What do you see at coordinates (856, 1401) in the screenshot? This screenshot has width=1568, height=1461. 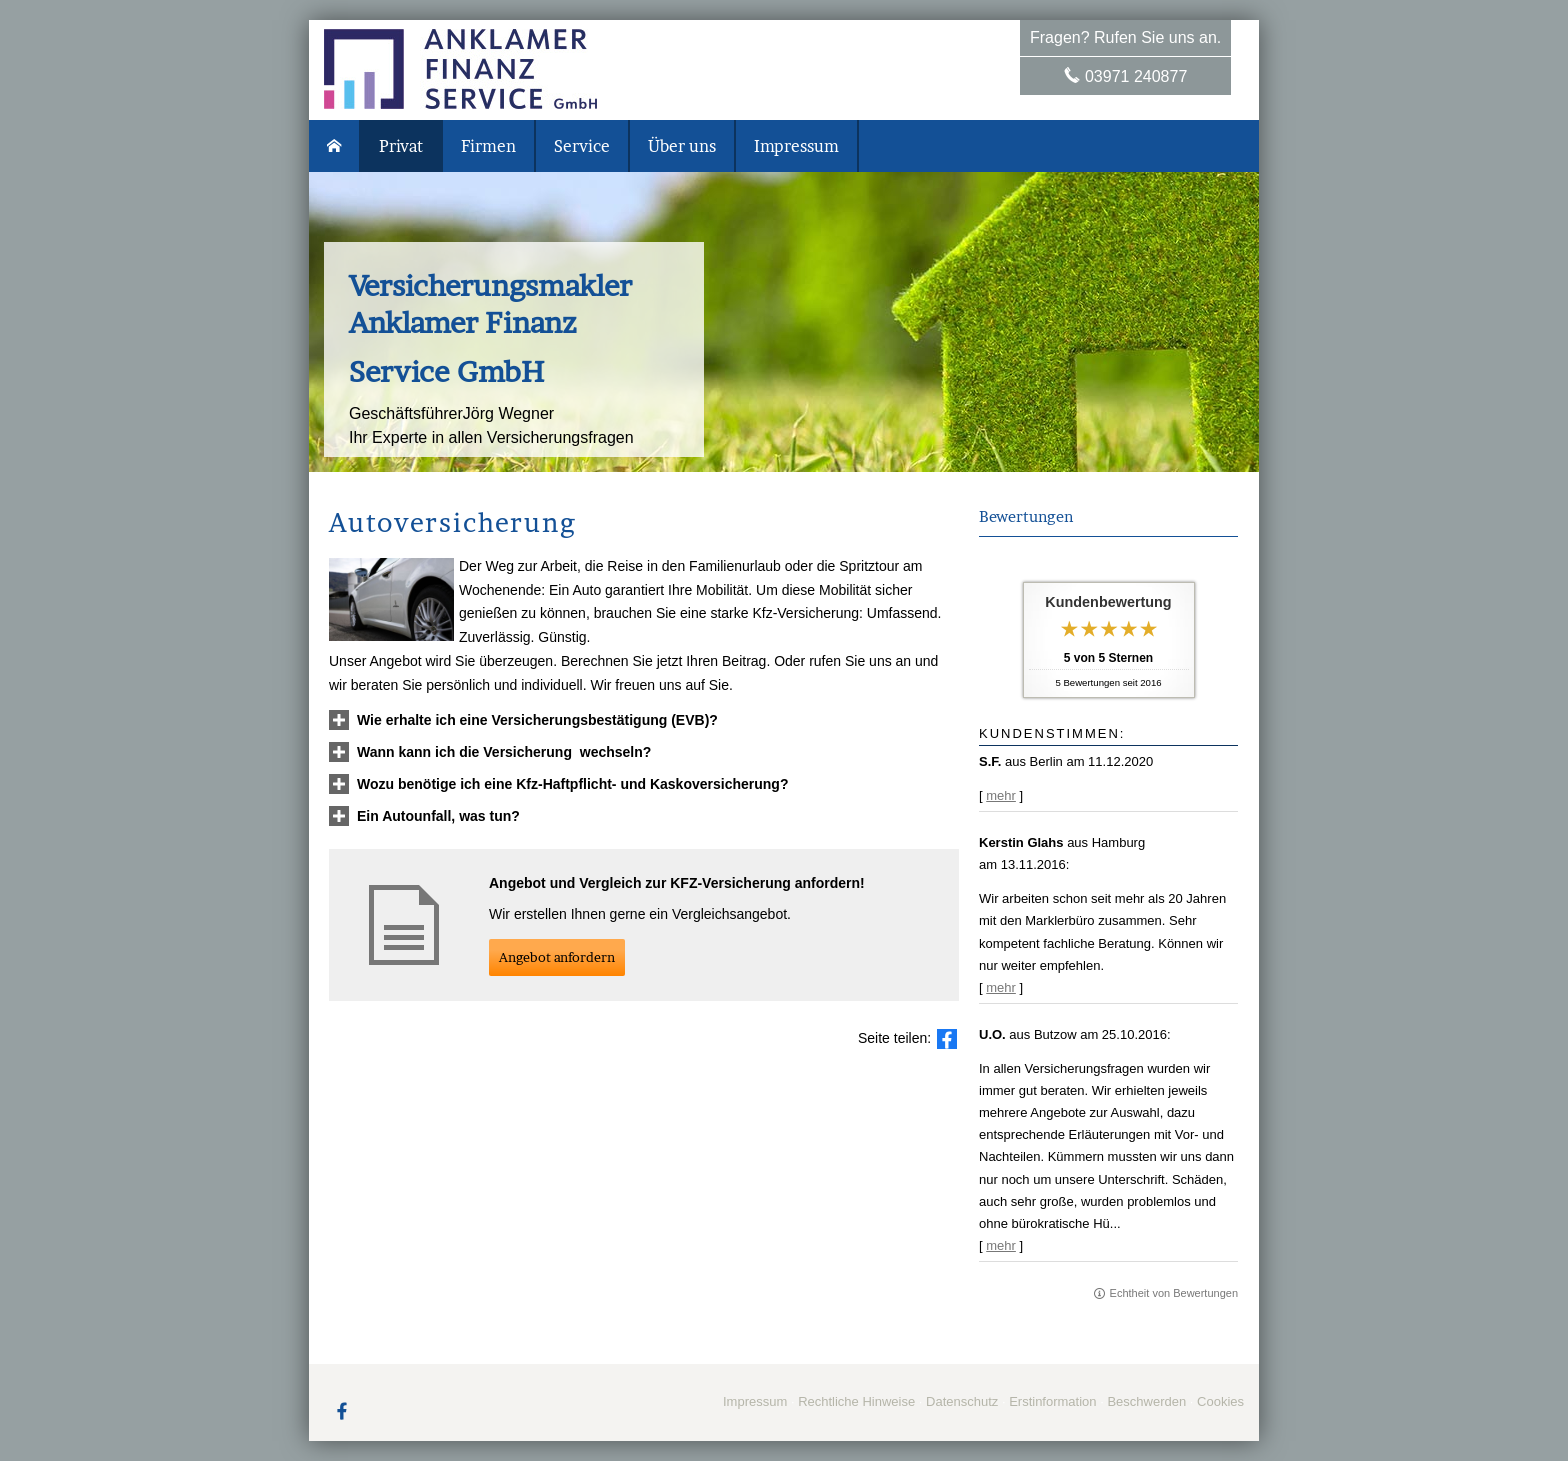 I see `Rechtliche Hinweise` at bounding box center [856, 1401].